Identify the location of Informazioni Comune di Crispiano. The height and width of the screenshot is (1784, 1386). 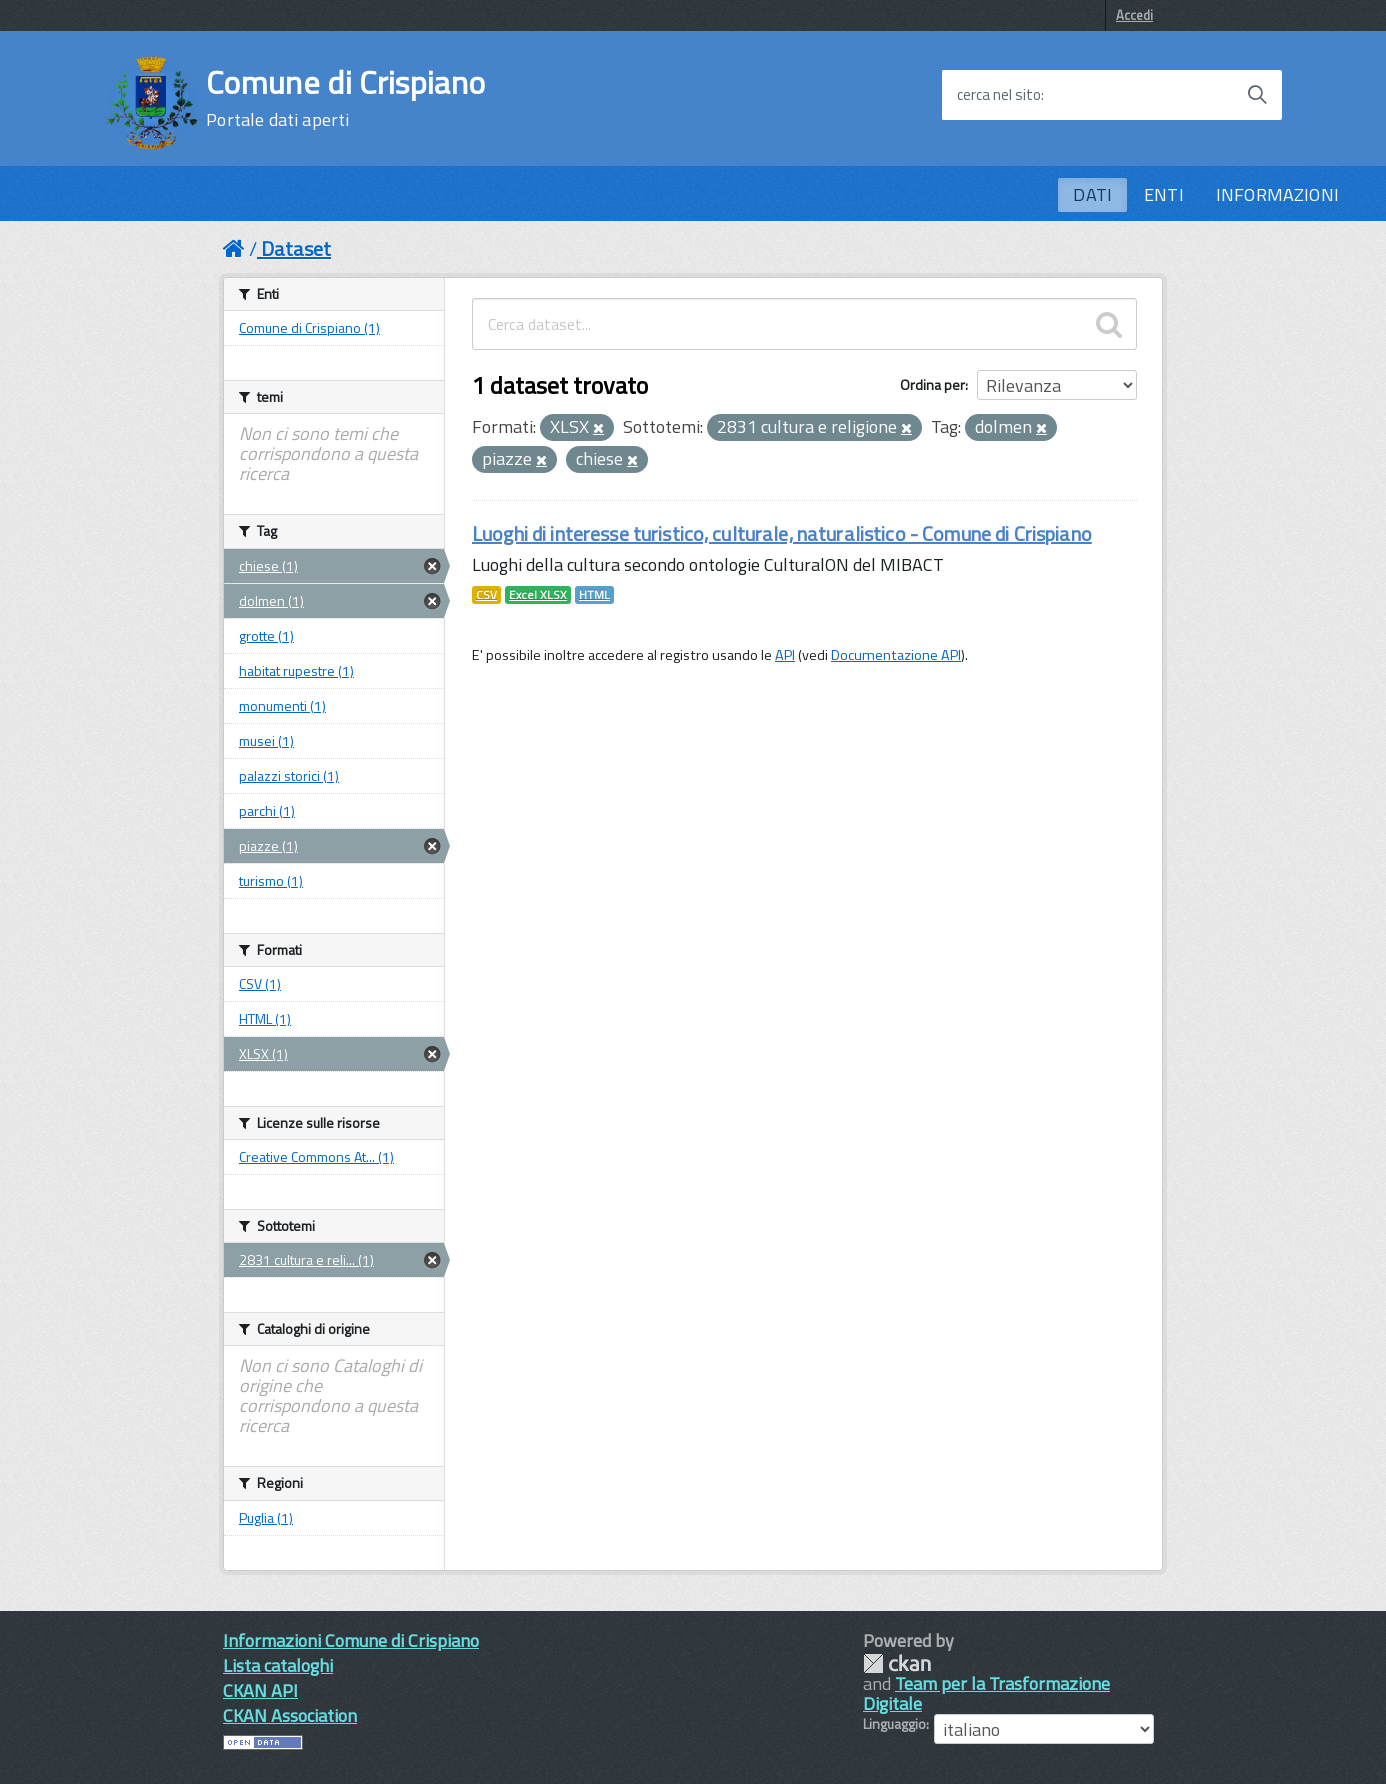
(351, 1640).